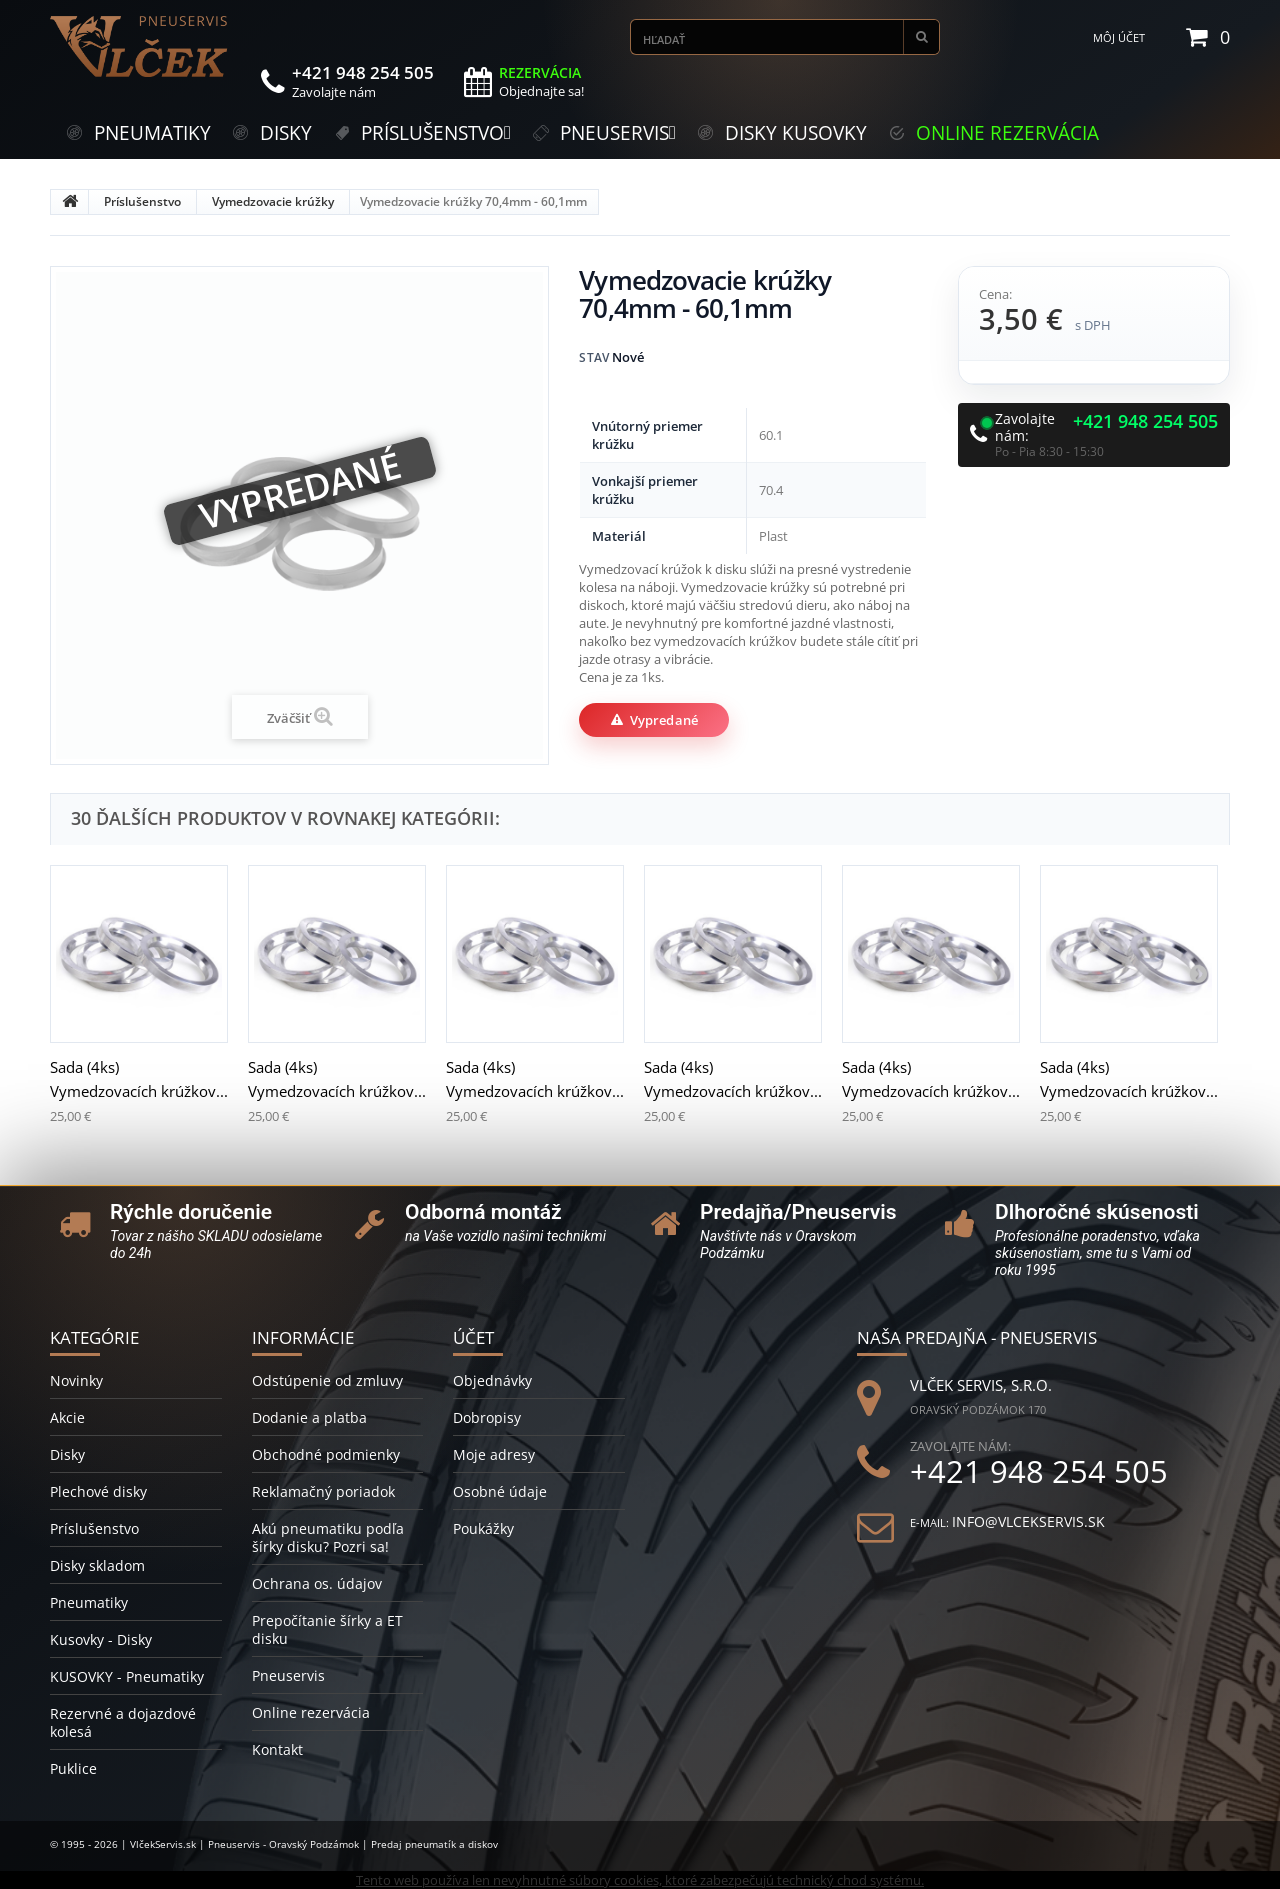 The width and height of the screenshot is (1280, 1889). Describe the element at coordinates (273, 201) in the screenshot. I see `Vymedzovacie krúžky` at that location.